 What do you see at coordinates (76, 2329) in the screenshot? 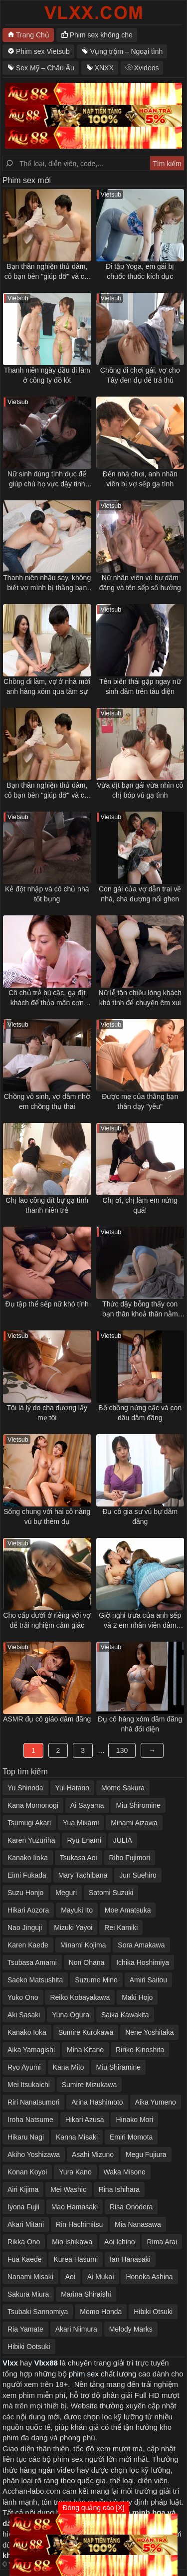
I see `Akari Niimura` at bounding box center [76, 2329].